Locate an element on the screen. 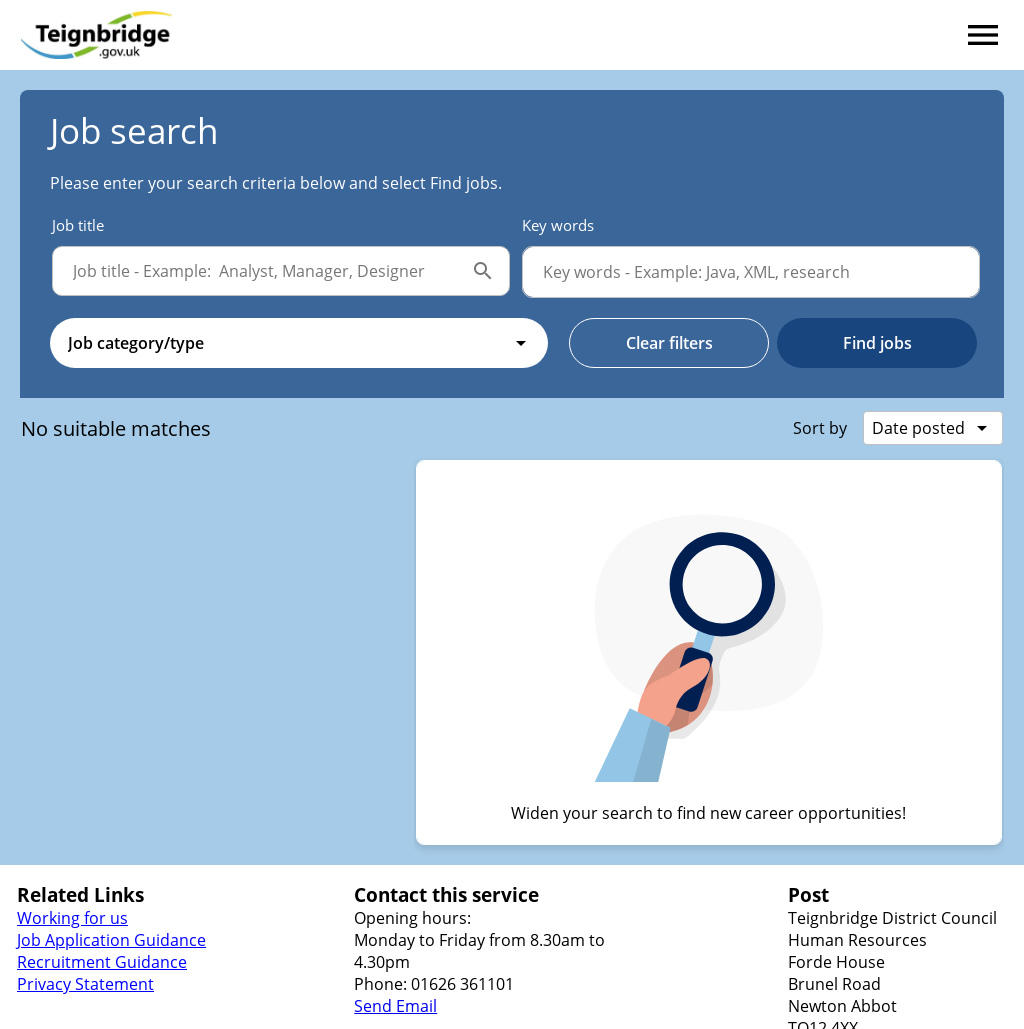  Send Email is located at coordinates (395, 1006).